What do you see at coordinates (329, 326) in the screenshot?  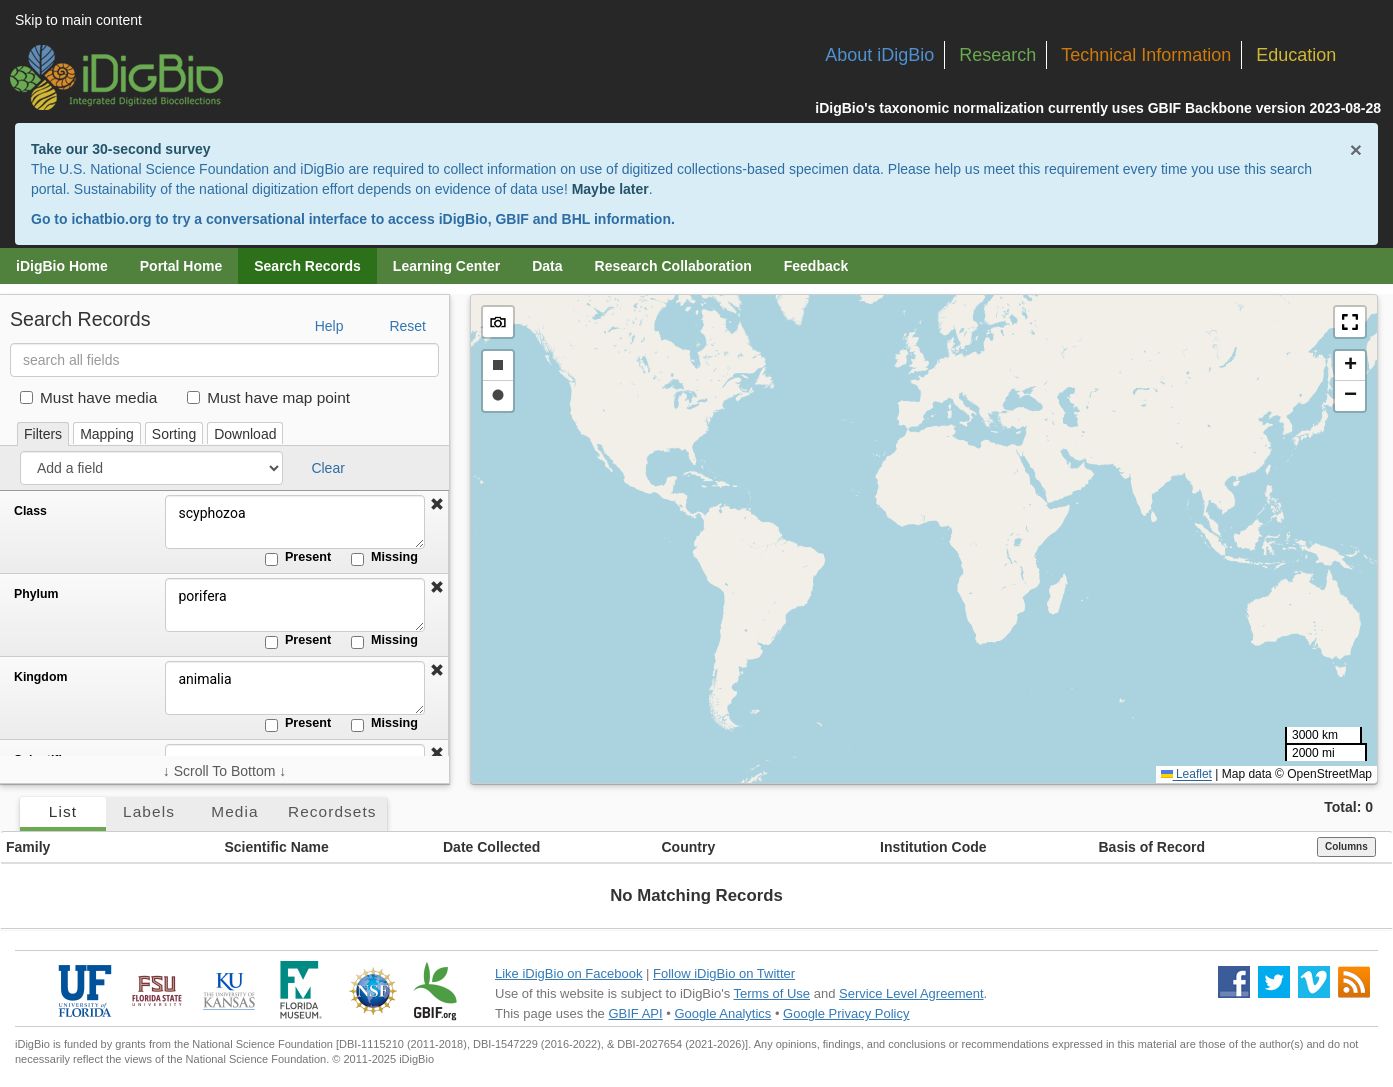 I see `Help [button]` at bounding box center [329, 326].